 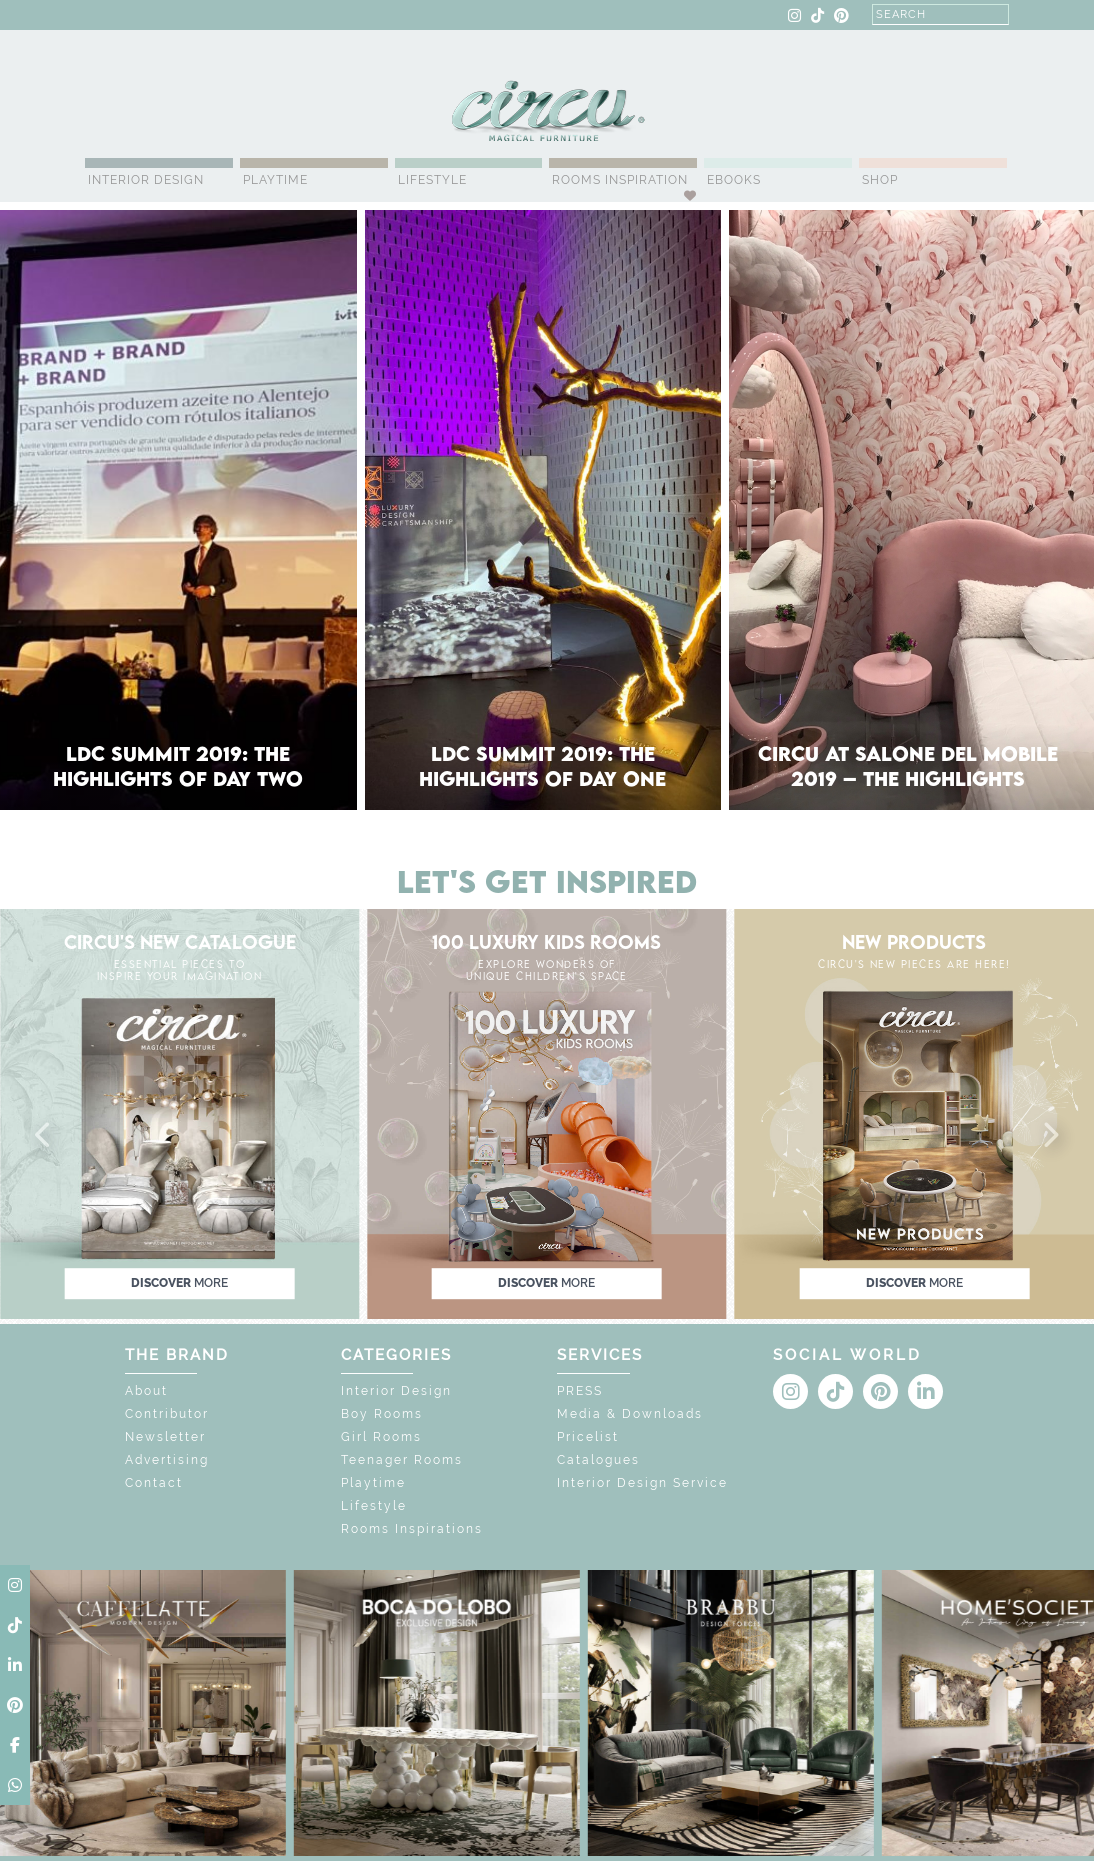 I want to click on Teenager Rooms, so click(x=402, y=1460).